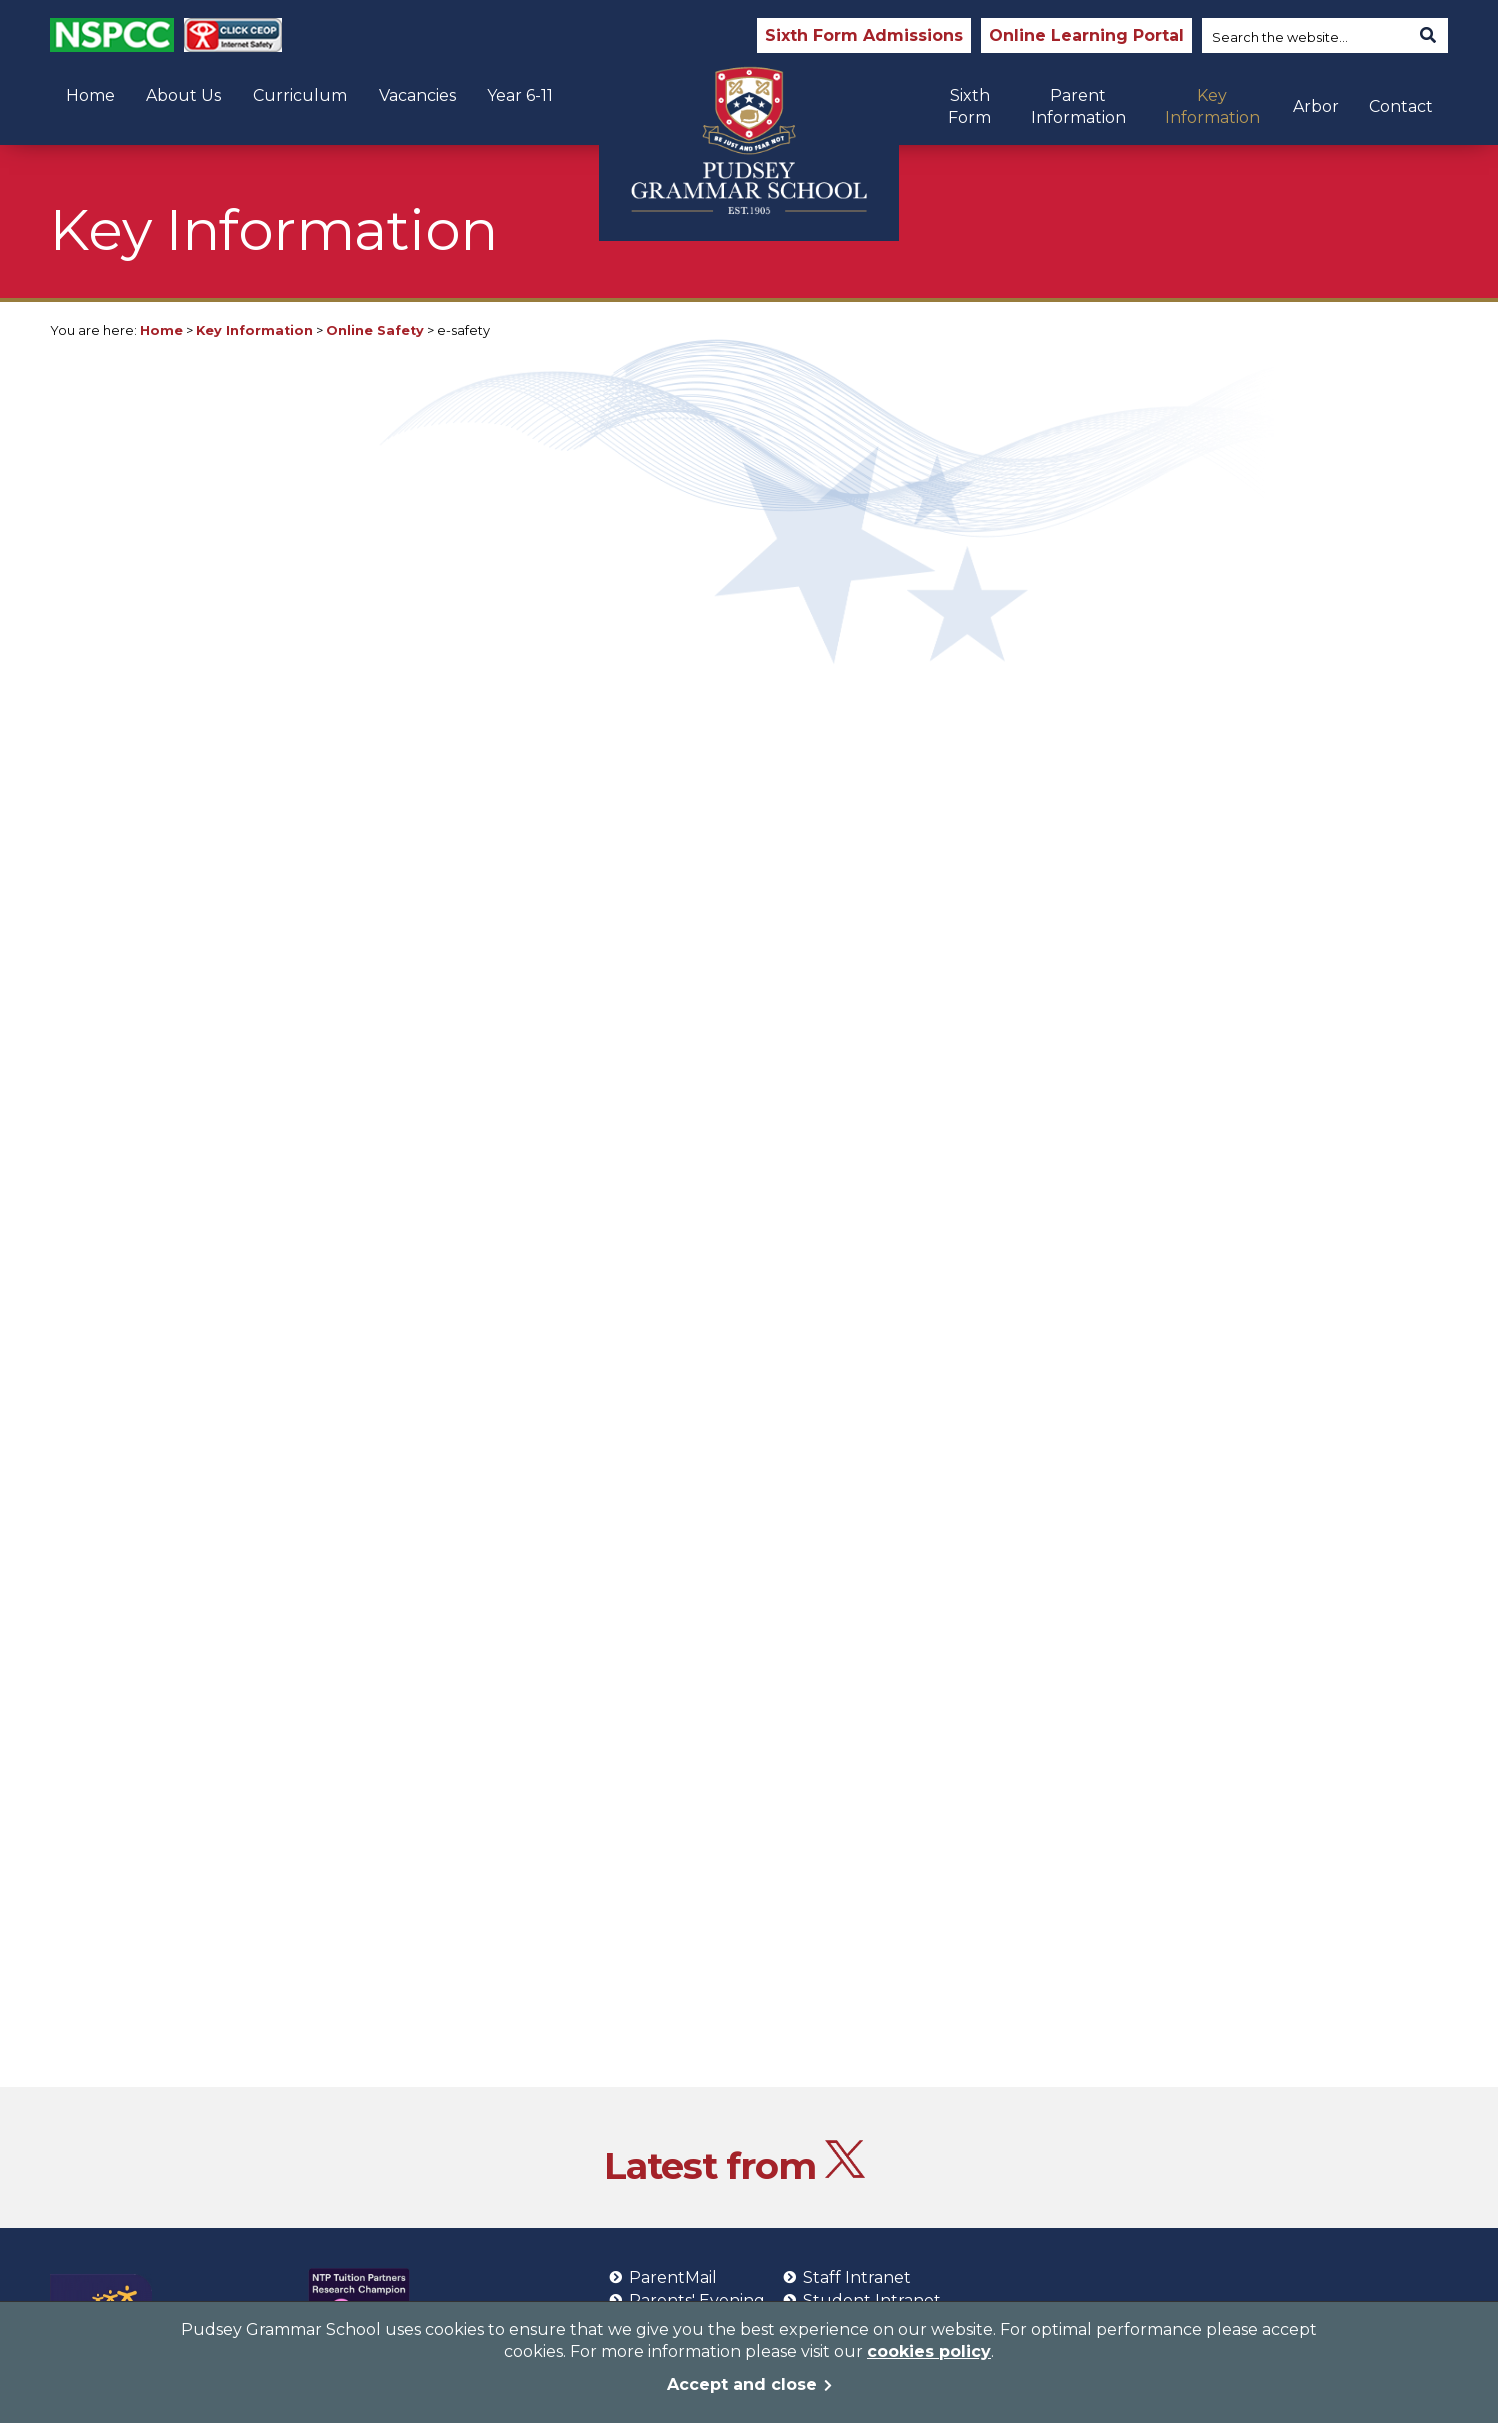 Image resolution: width=1498 pixels, height=2423 pixels. I want to click on Sixth Form, so click(969, 106).